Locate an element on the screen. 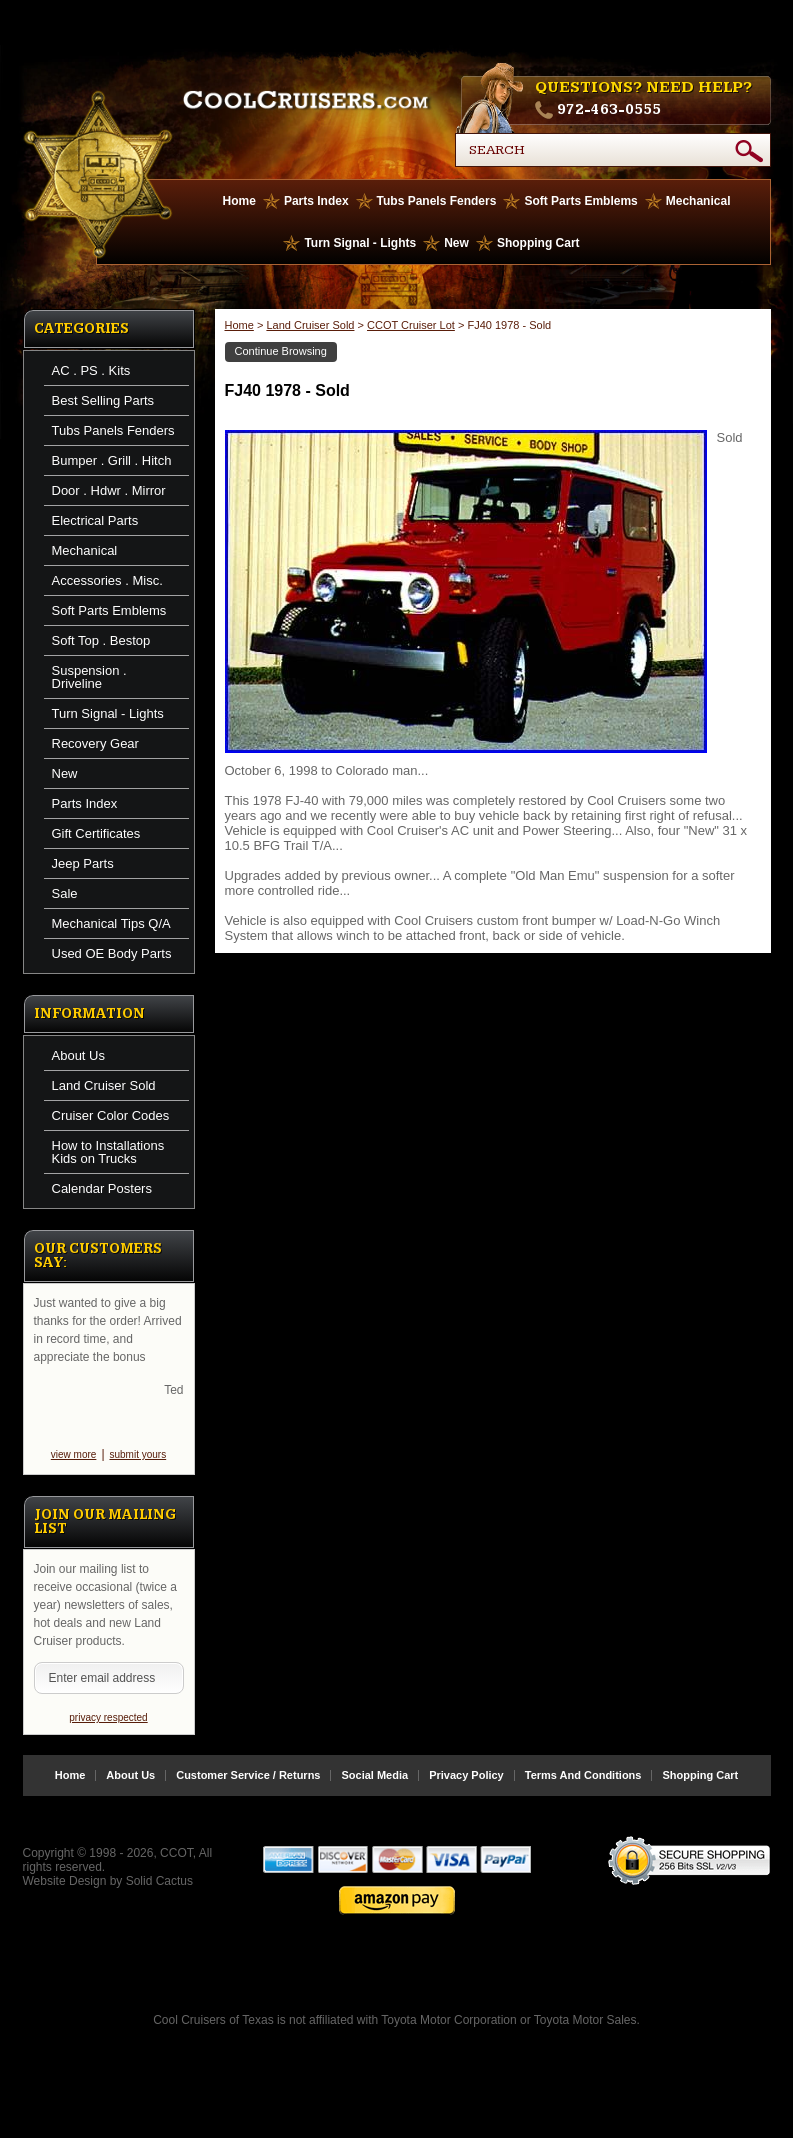  Shopping Cart is located at coordinates (538, 243).